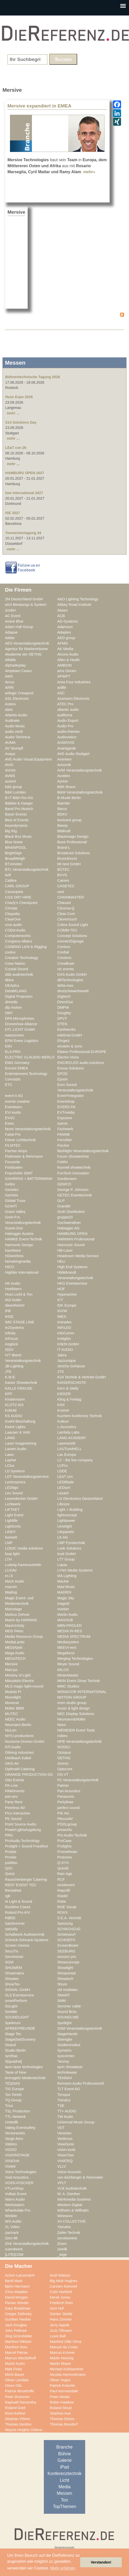 The image size is (129, 2576). What do you see at coordinates (64, 2447) in the screenshot?
I see `Branche` at bounding box center [64, 2447].